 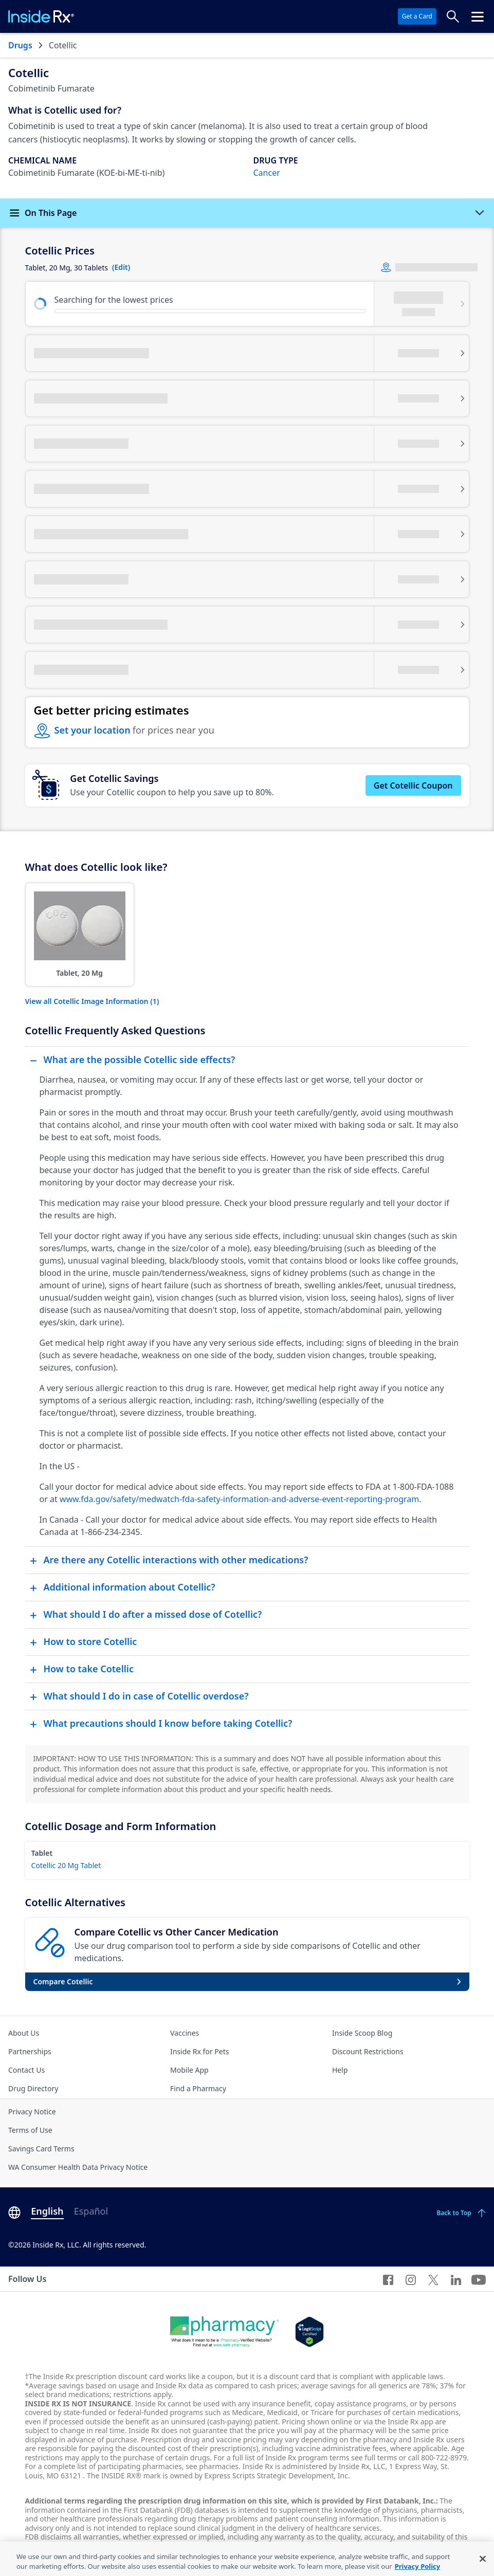 What do you see at coordinates (411, 2279) in the screenshot?
I see `[Instagram]` at bounding box center [411, 2279].